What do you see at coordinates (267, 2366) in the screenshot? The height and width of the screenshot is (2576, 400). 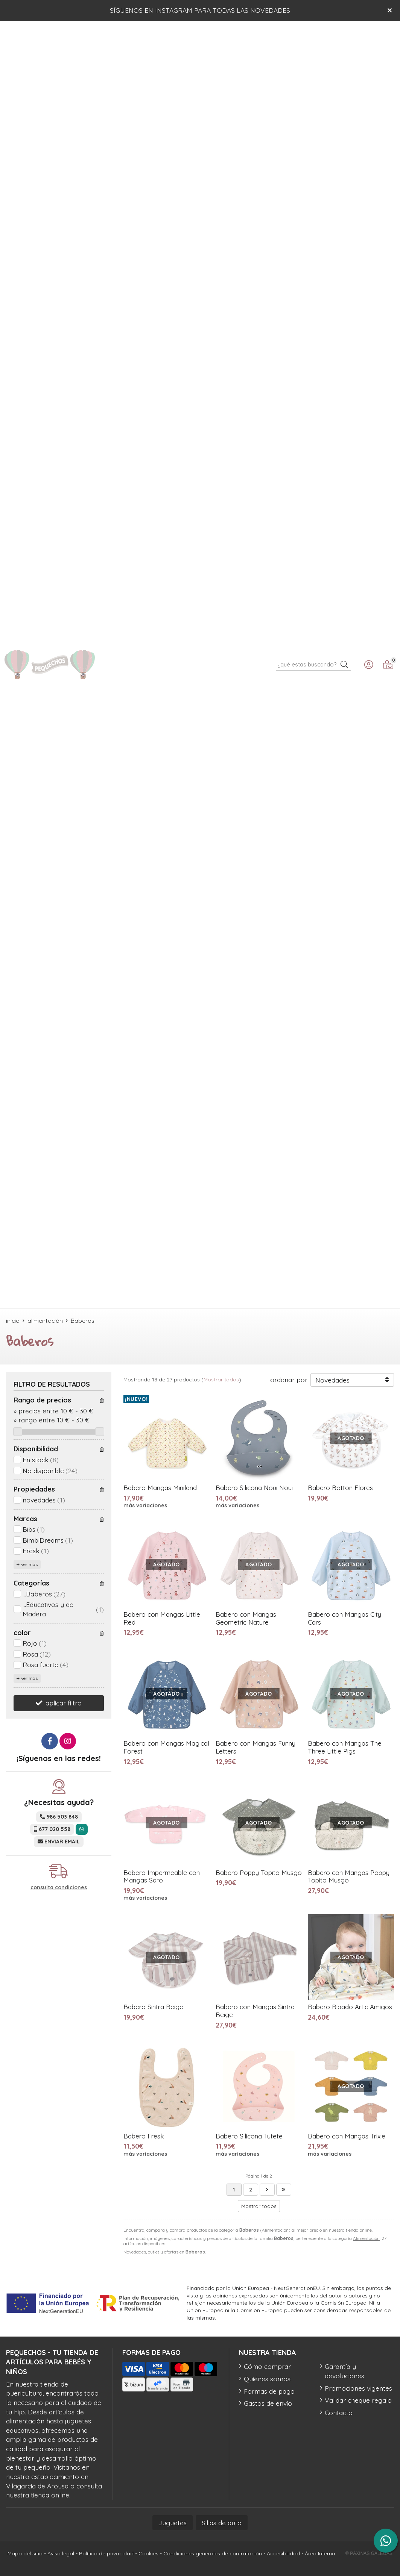 I see `Cómo comprar` at bounding box center [267, 2366].